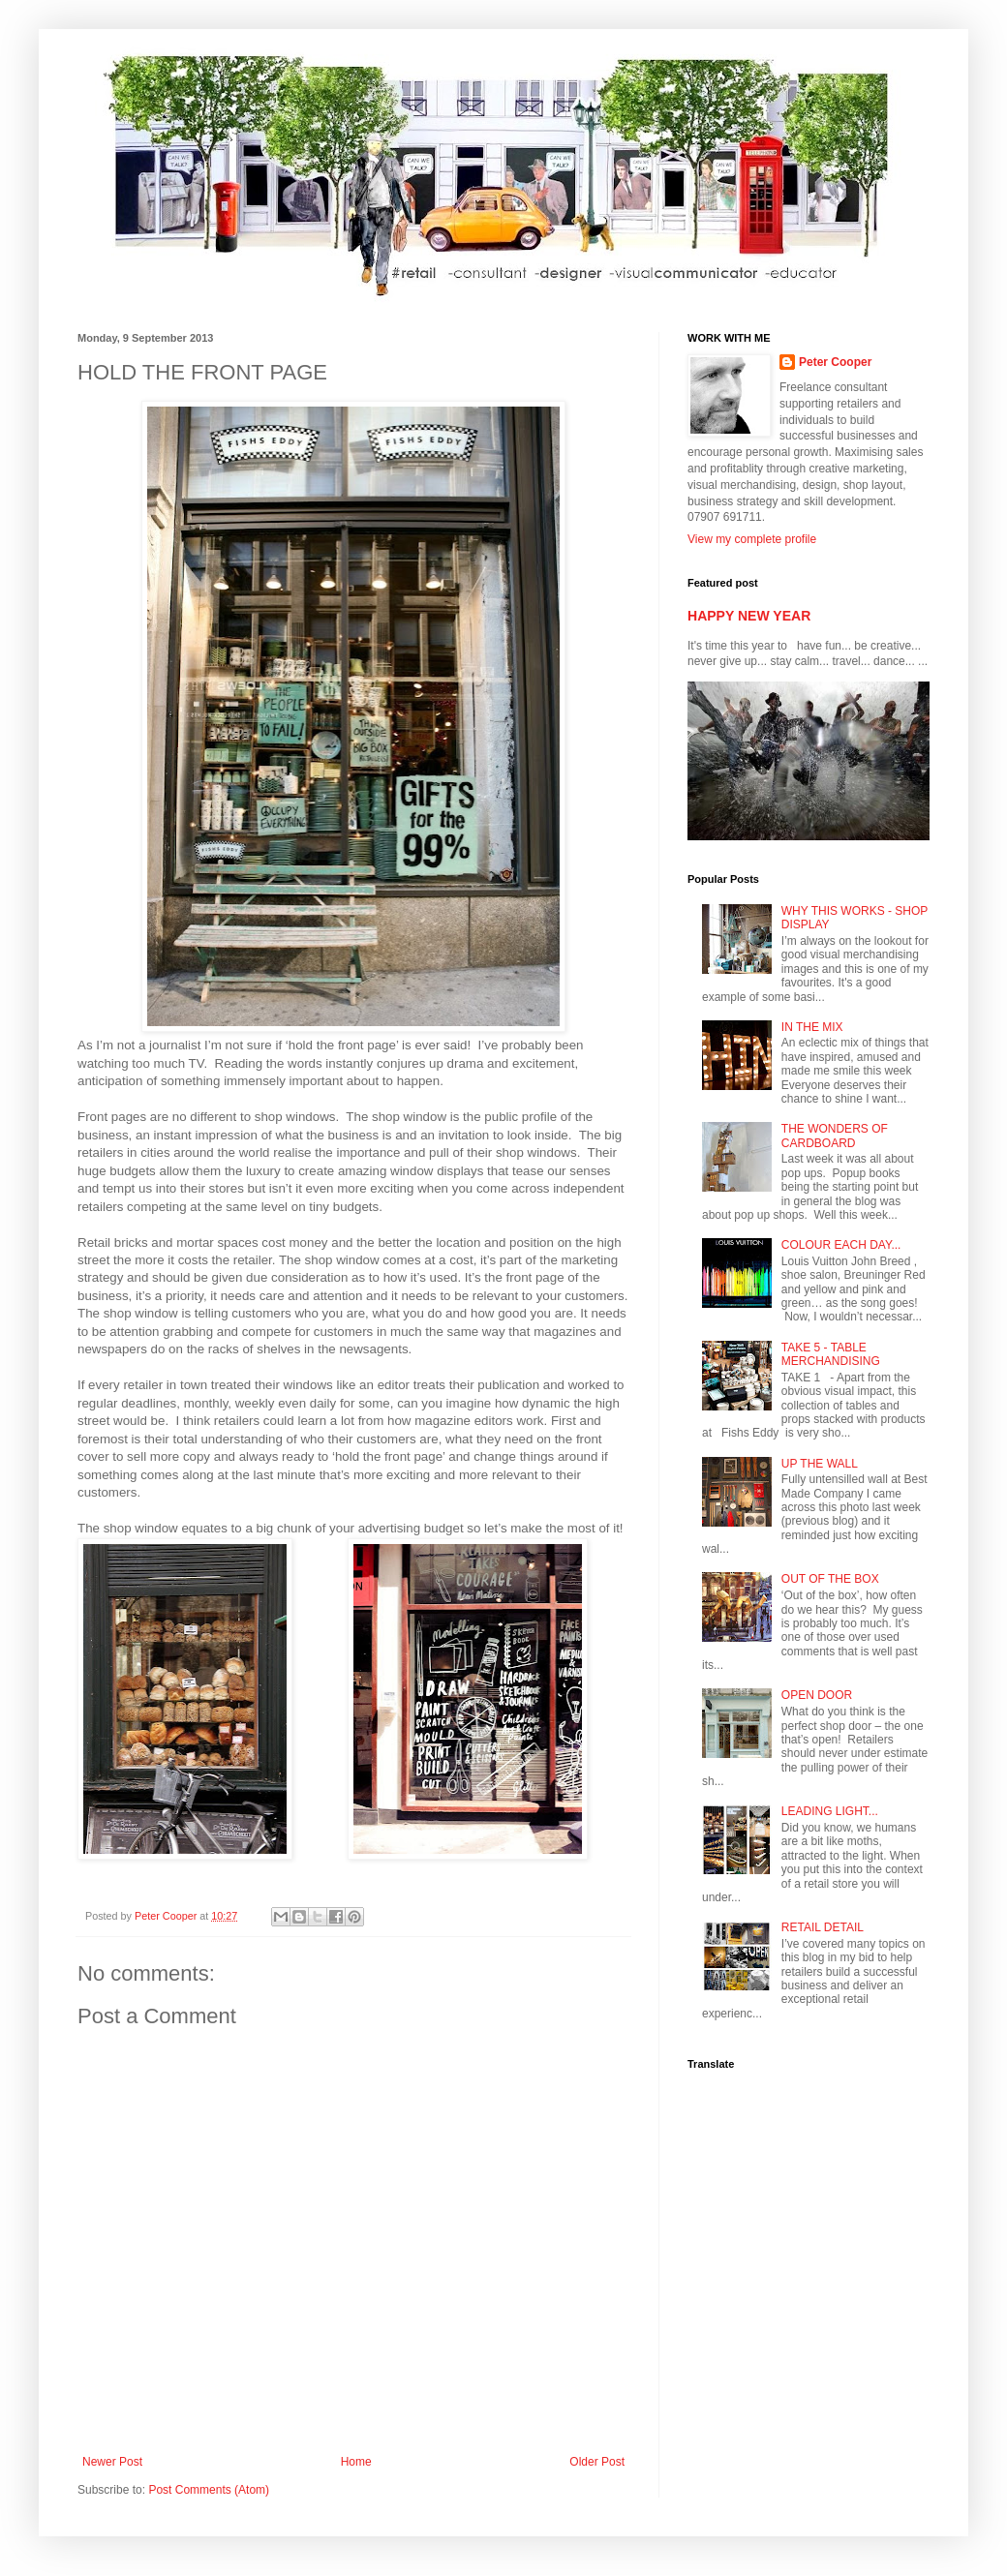 The width and height of the screenshot is (1007, 2576). What do you see at coordinates (819, 1463) in the screenshot?
I see `UP THE WALL` at bounding box center [819, 1463].